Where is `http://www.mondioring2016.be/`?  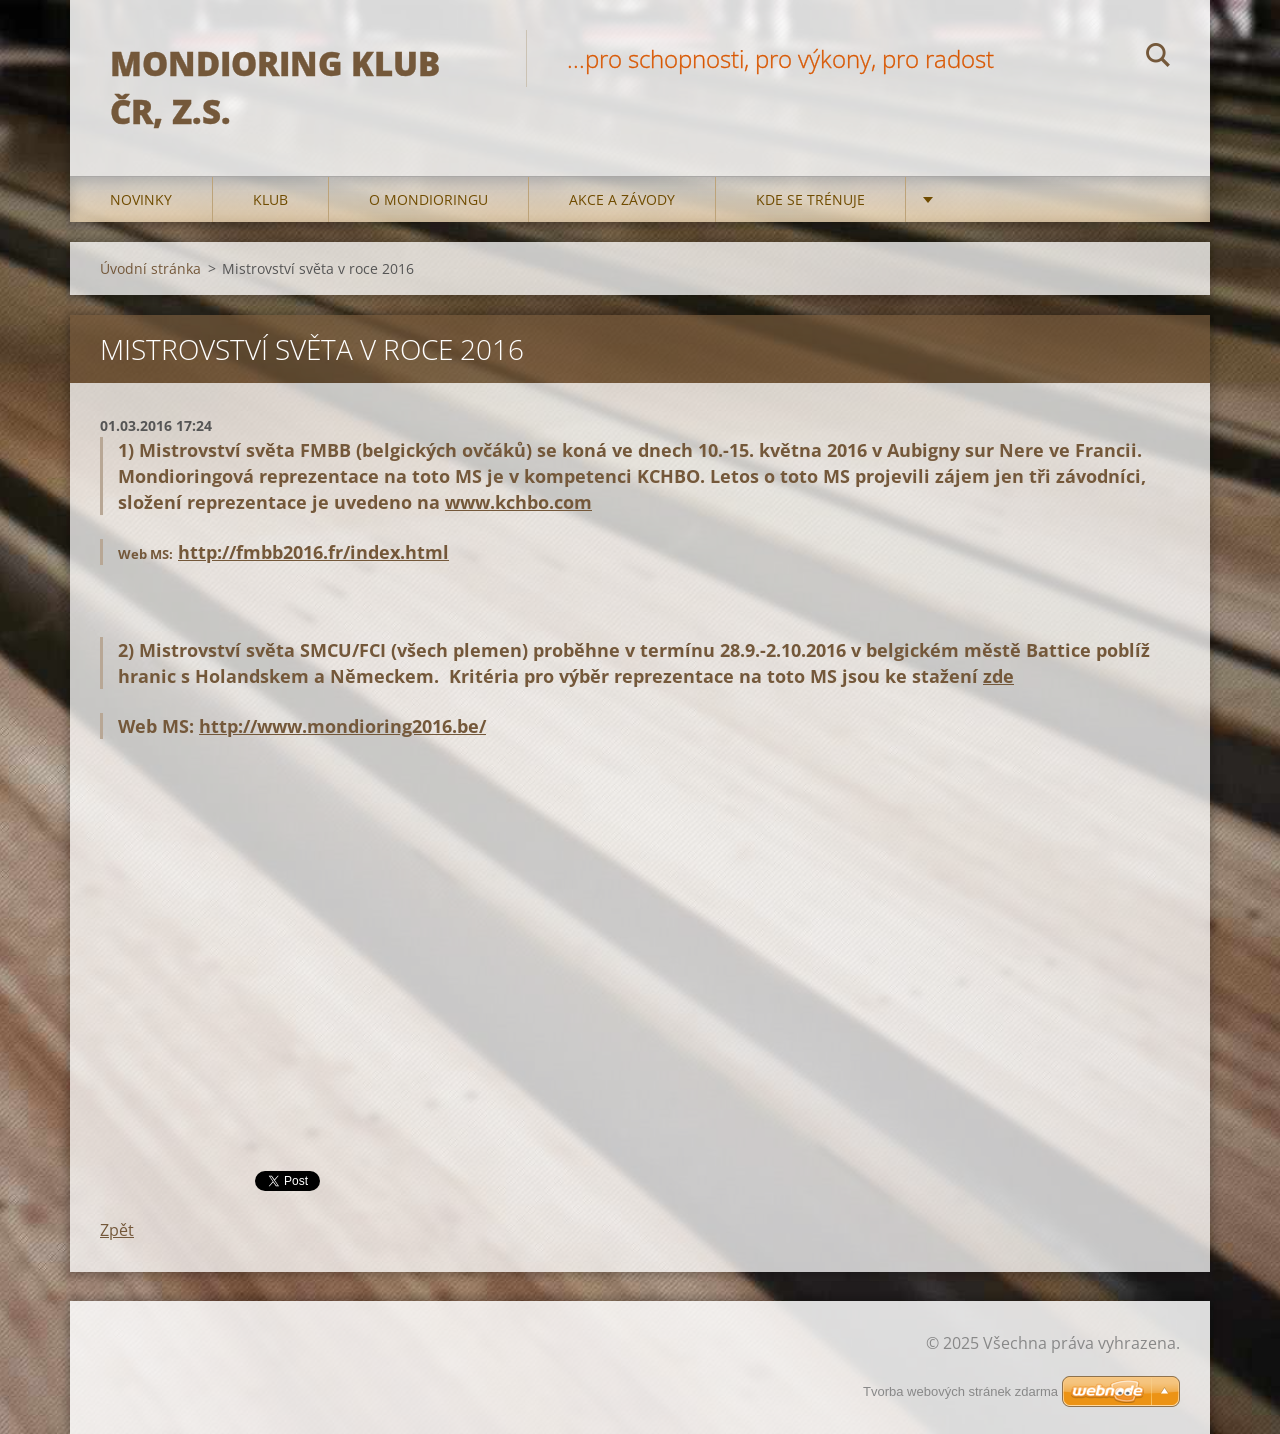 http://www.mondioring2016.be/ is located at coordinates (342, 726).